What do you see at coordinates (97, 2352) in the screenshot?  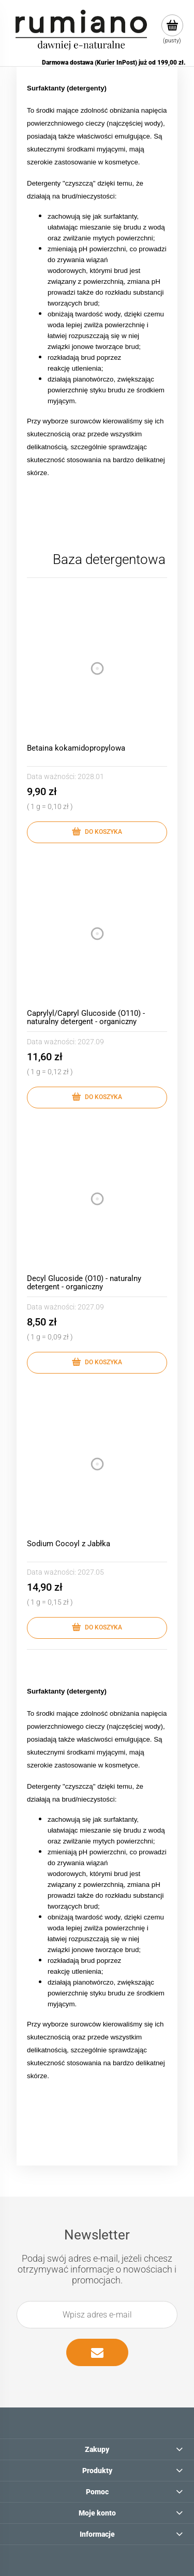 I see `[Zapisz się]` at bounding box center [97, 2352].